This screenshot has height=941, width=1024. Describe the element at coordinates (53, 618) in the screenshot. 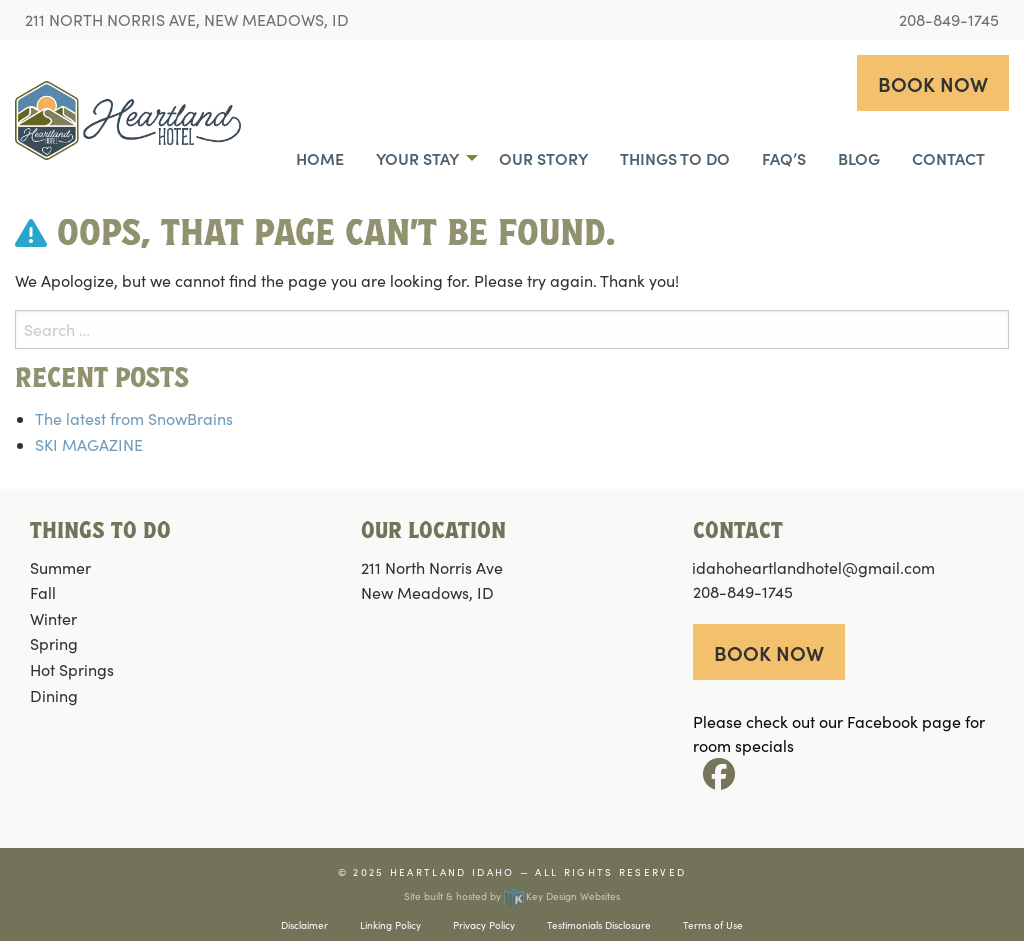

I see `Winter` at that location.